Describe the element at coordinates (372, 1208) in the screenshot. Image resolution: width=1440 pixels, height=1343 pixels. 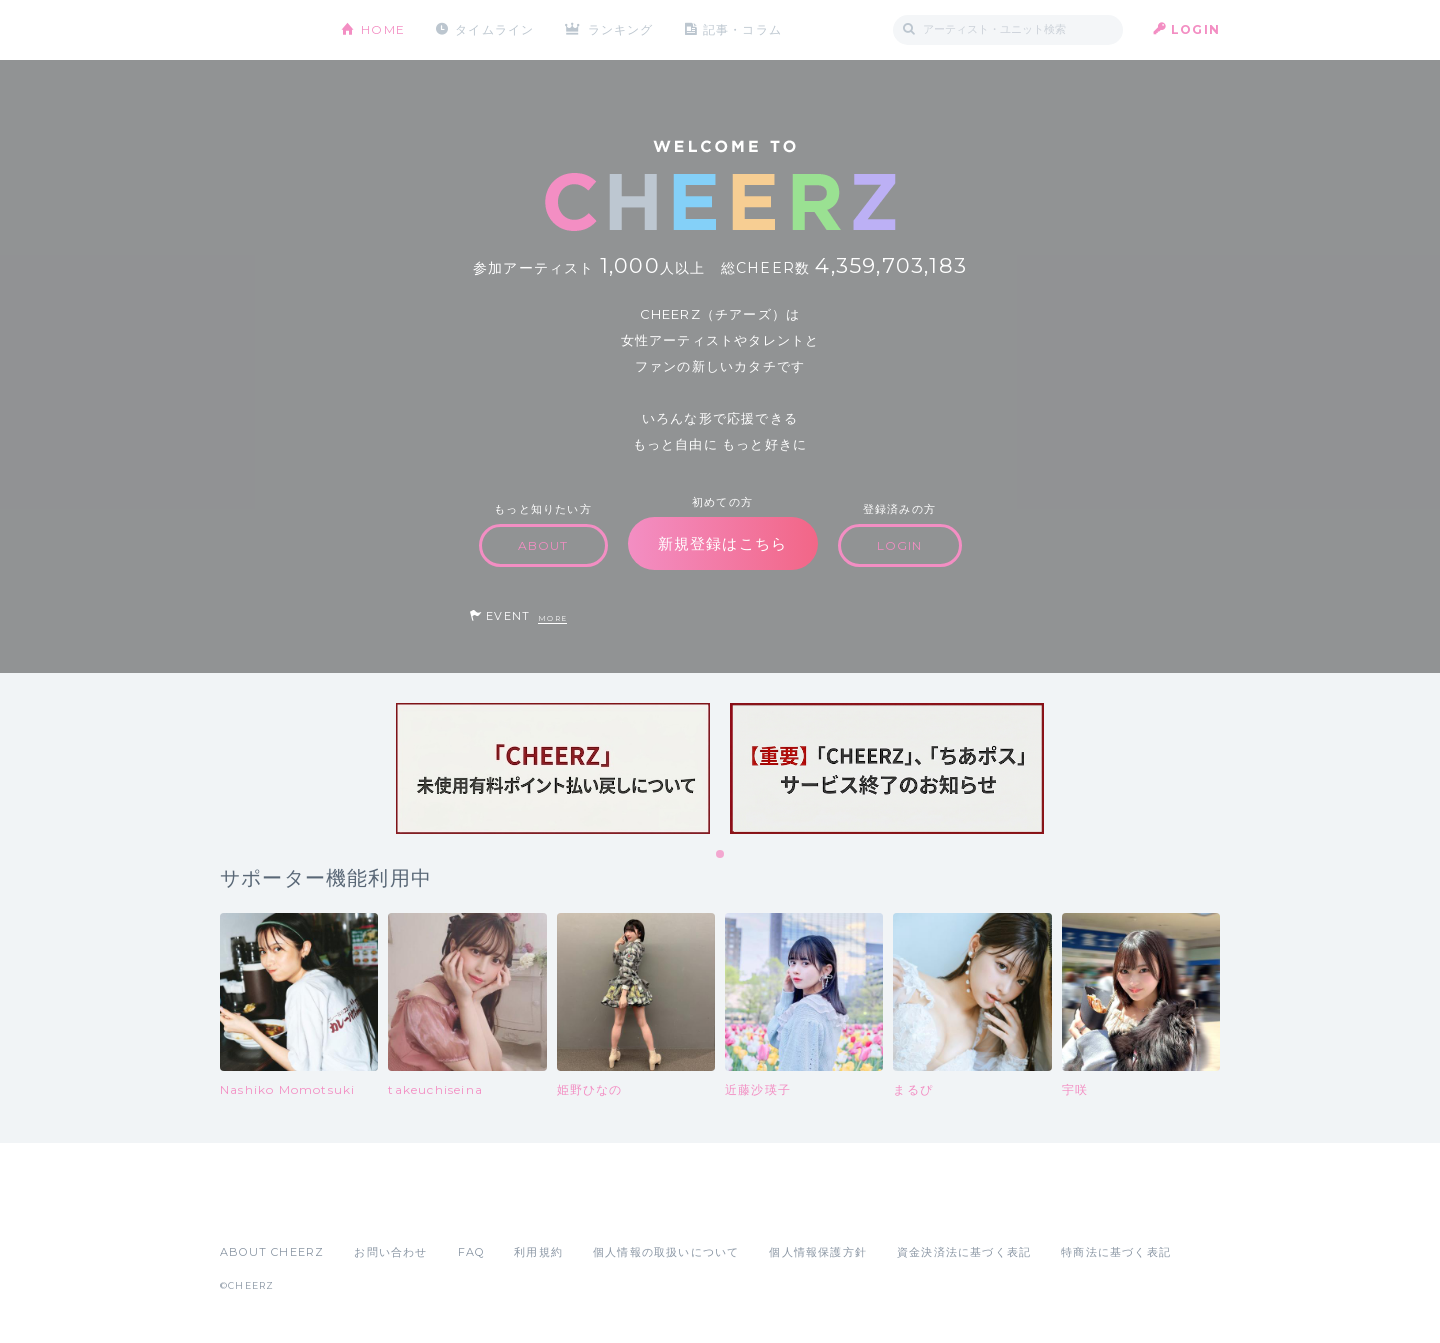
I see `Google Play` at that location.